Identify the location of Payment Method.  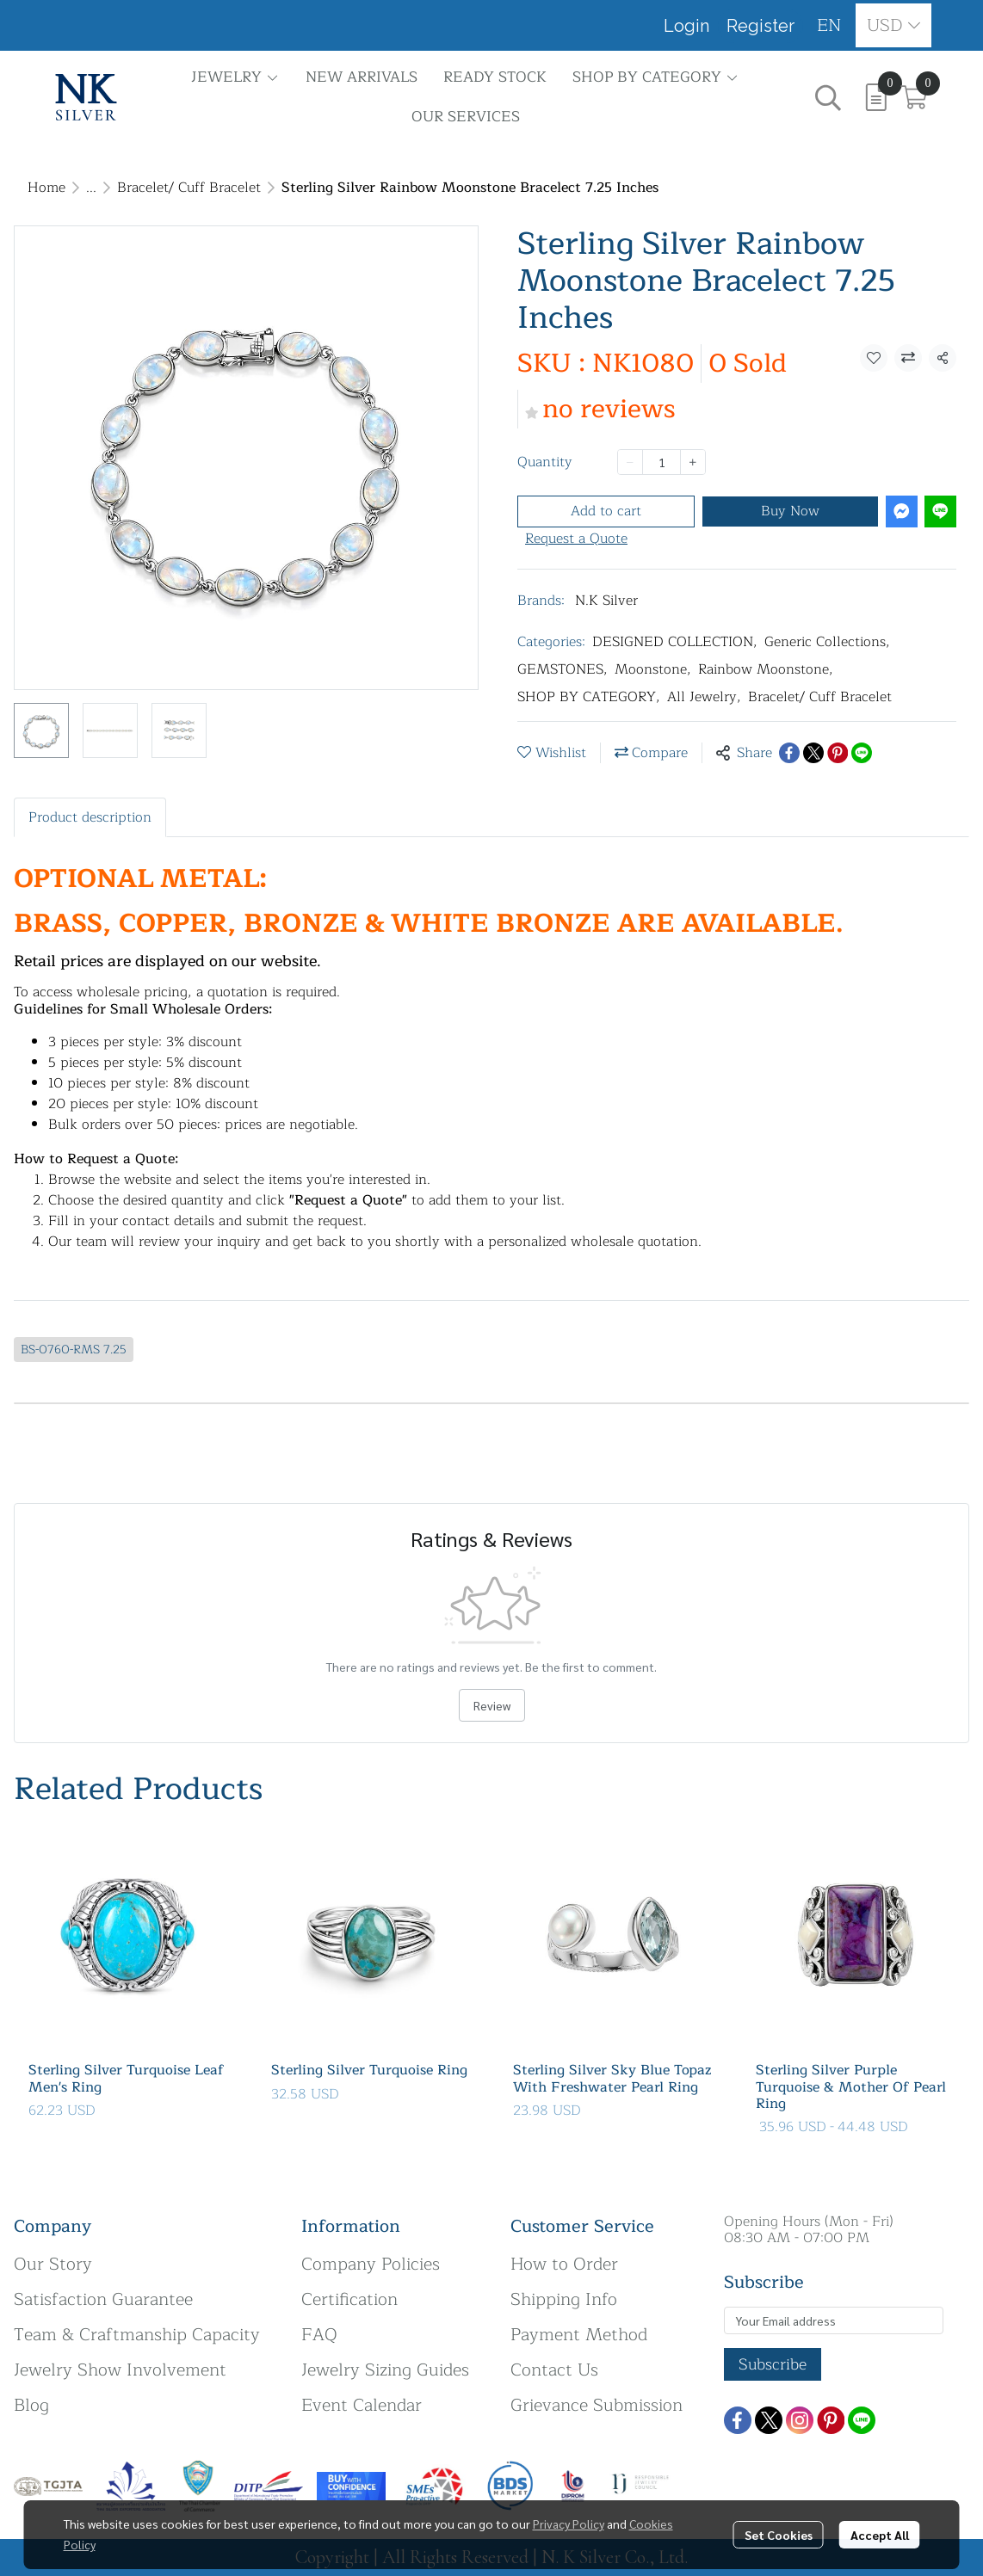
(578, 2334).